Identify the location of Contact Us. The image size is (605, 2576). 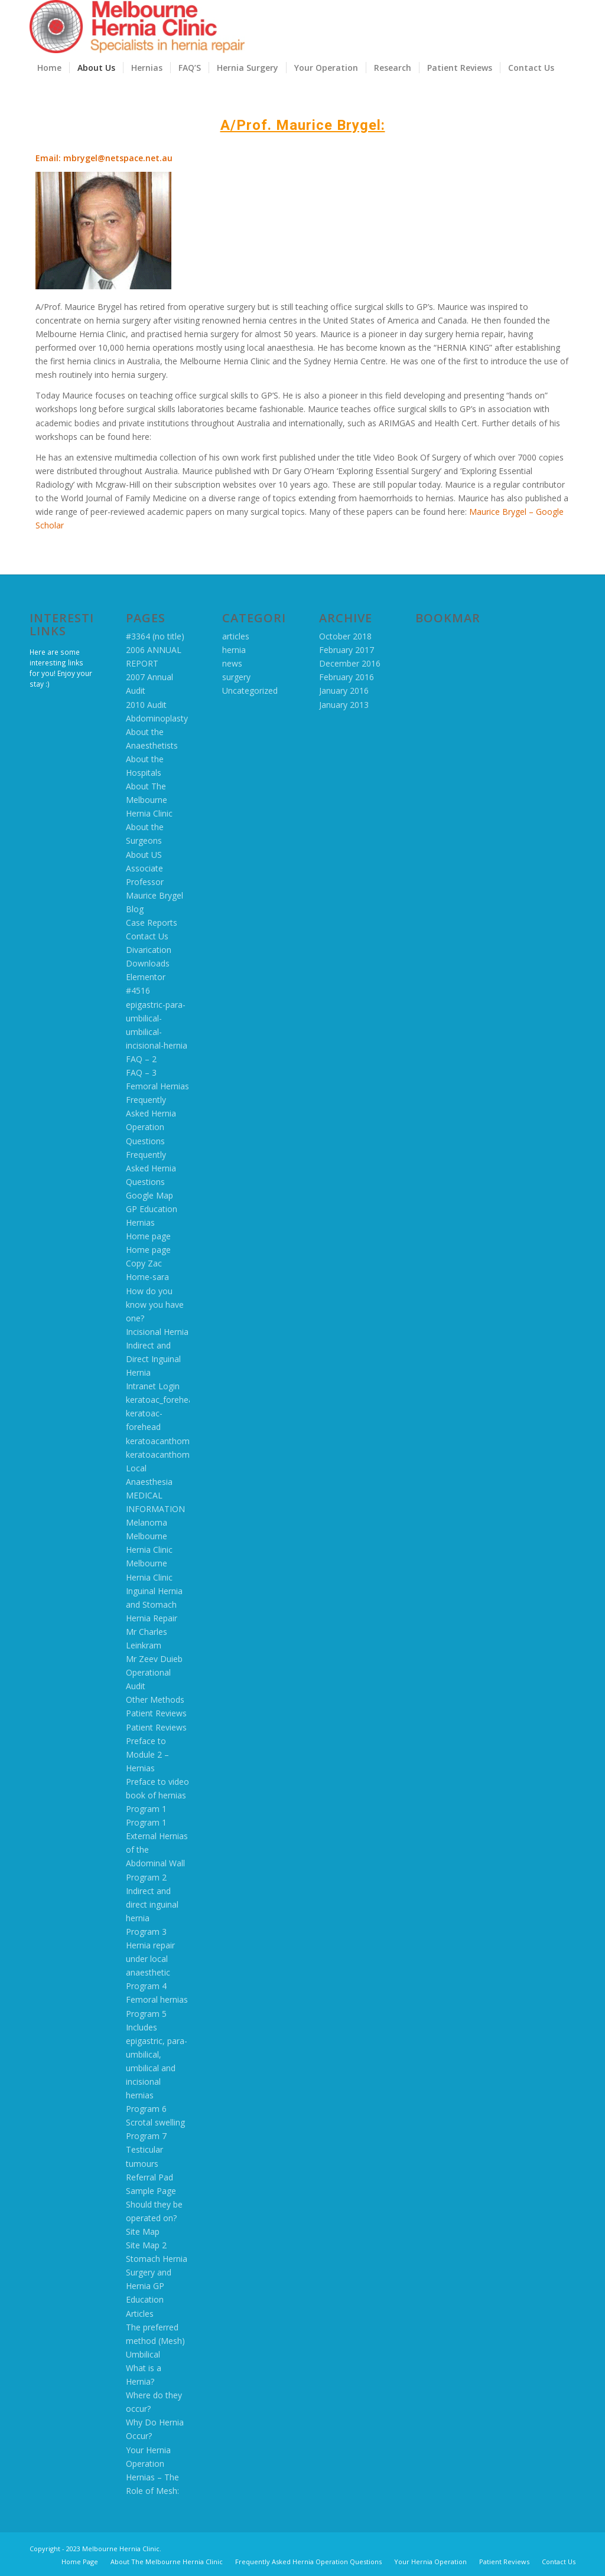
(147, 936).